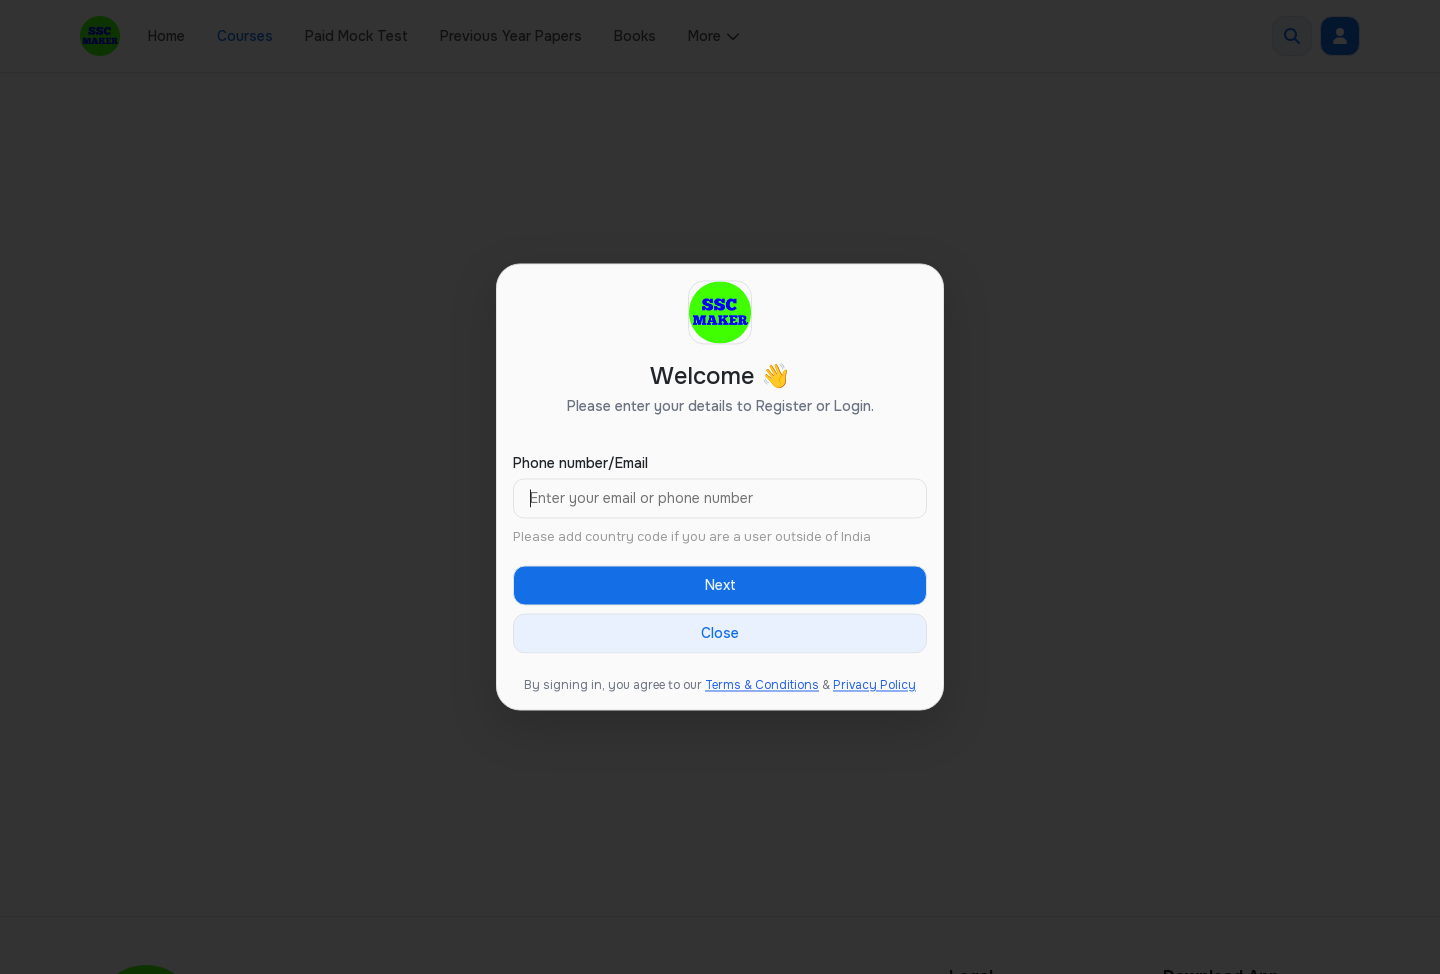 Image resolution: width=1440 pixels, height=974 pixels. Describe the element at coordinates (720, 634) in the screenshot. I see `Close` at that location.